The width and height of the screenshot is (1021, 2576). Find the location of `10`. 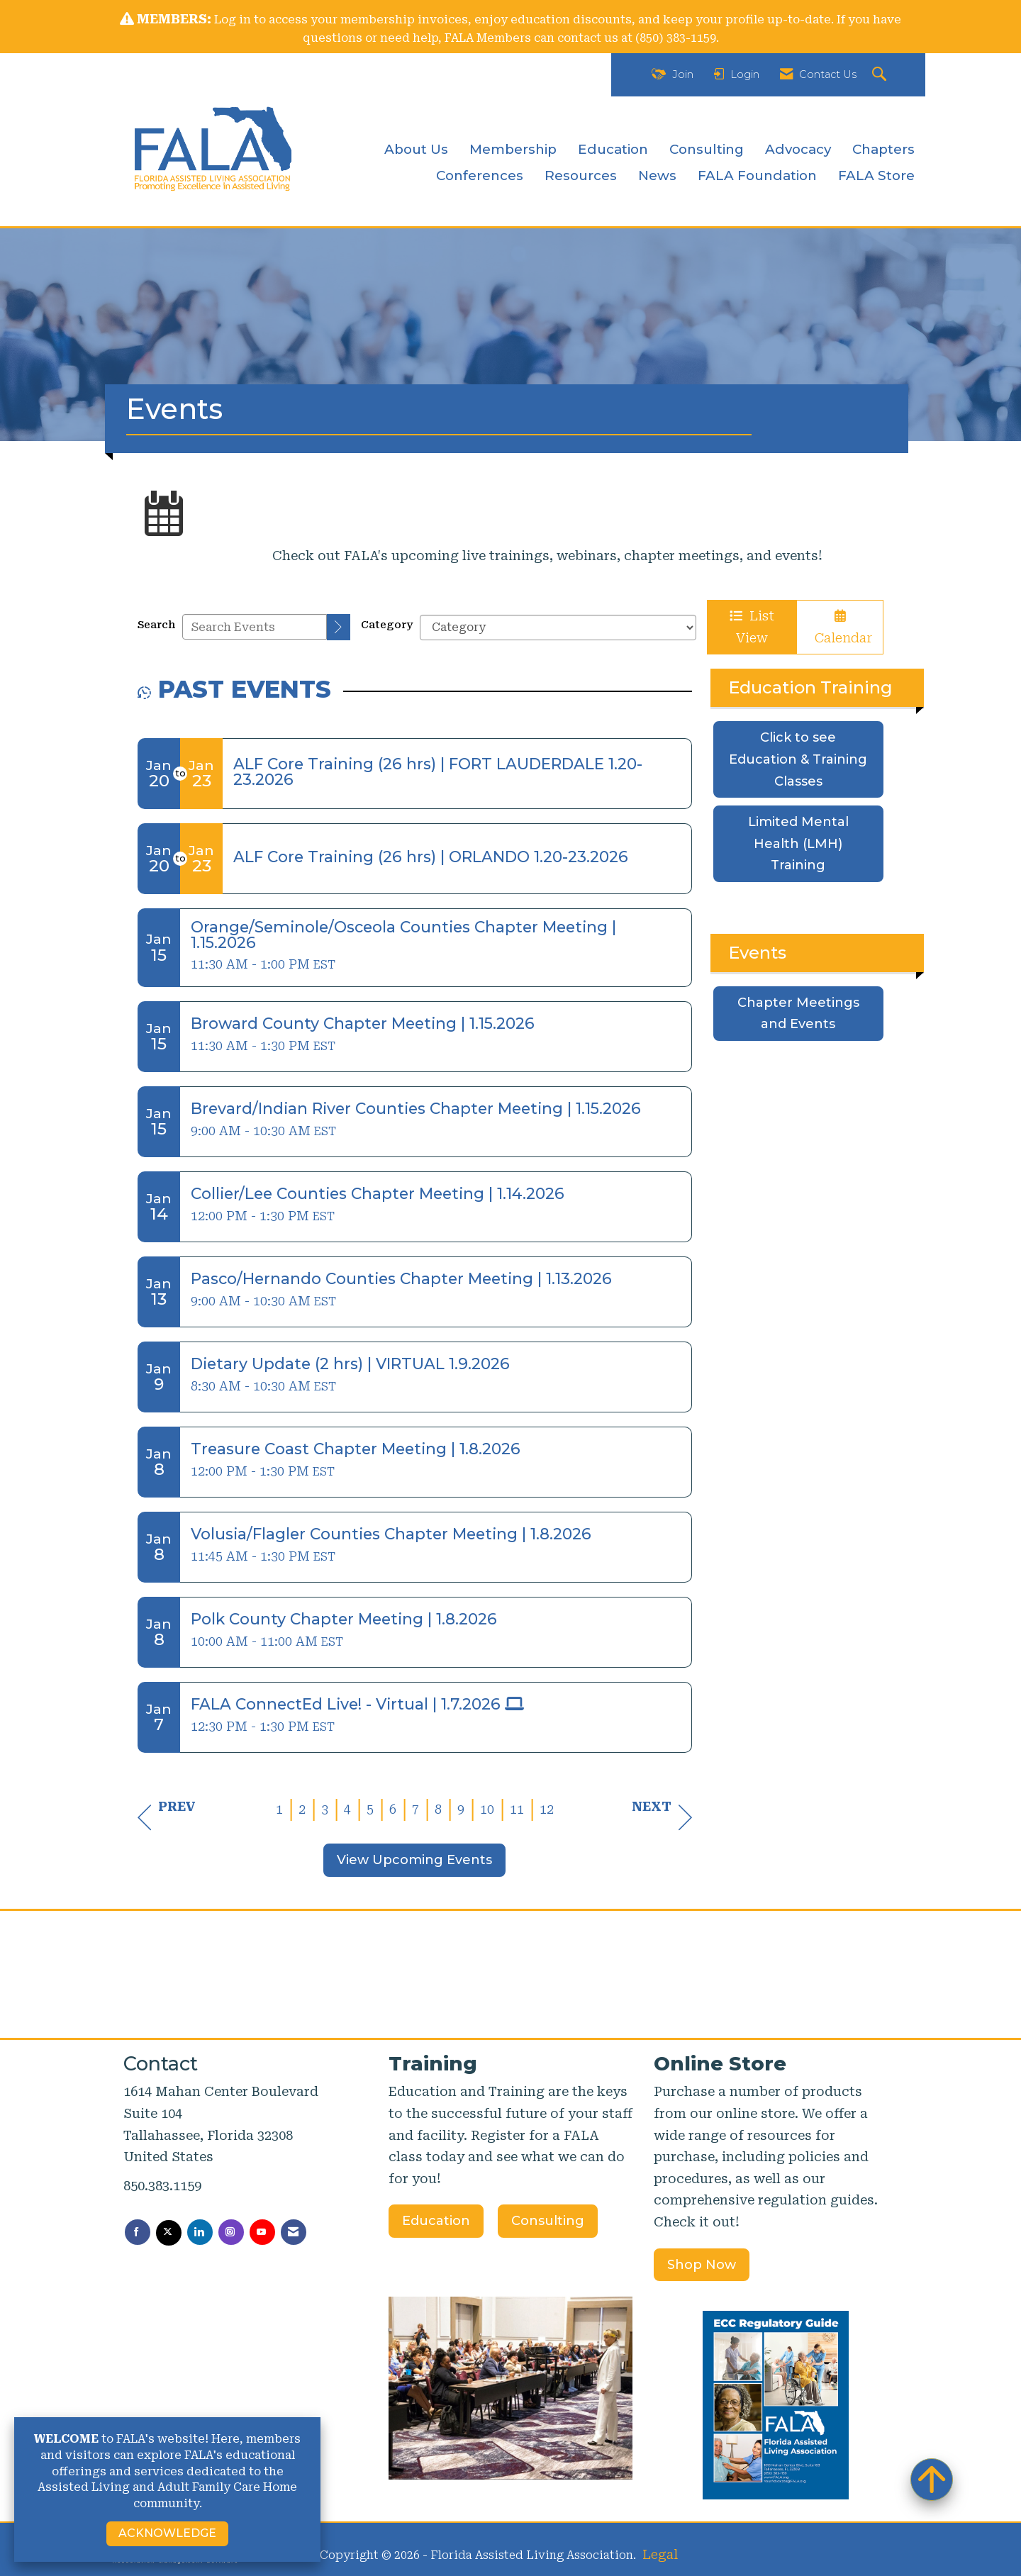

10 is located at coordinates (487, 1809).